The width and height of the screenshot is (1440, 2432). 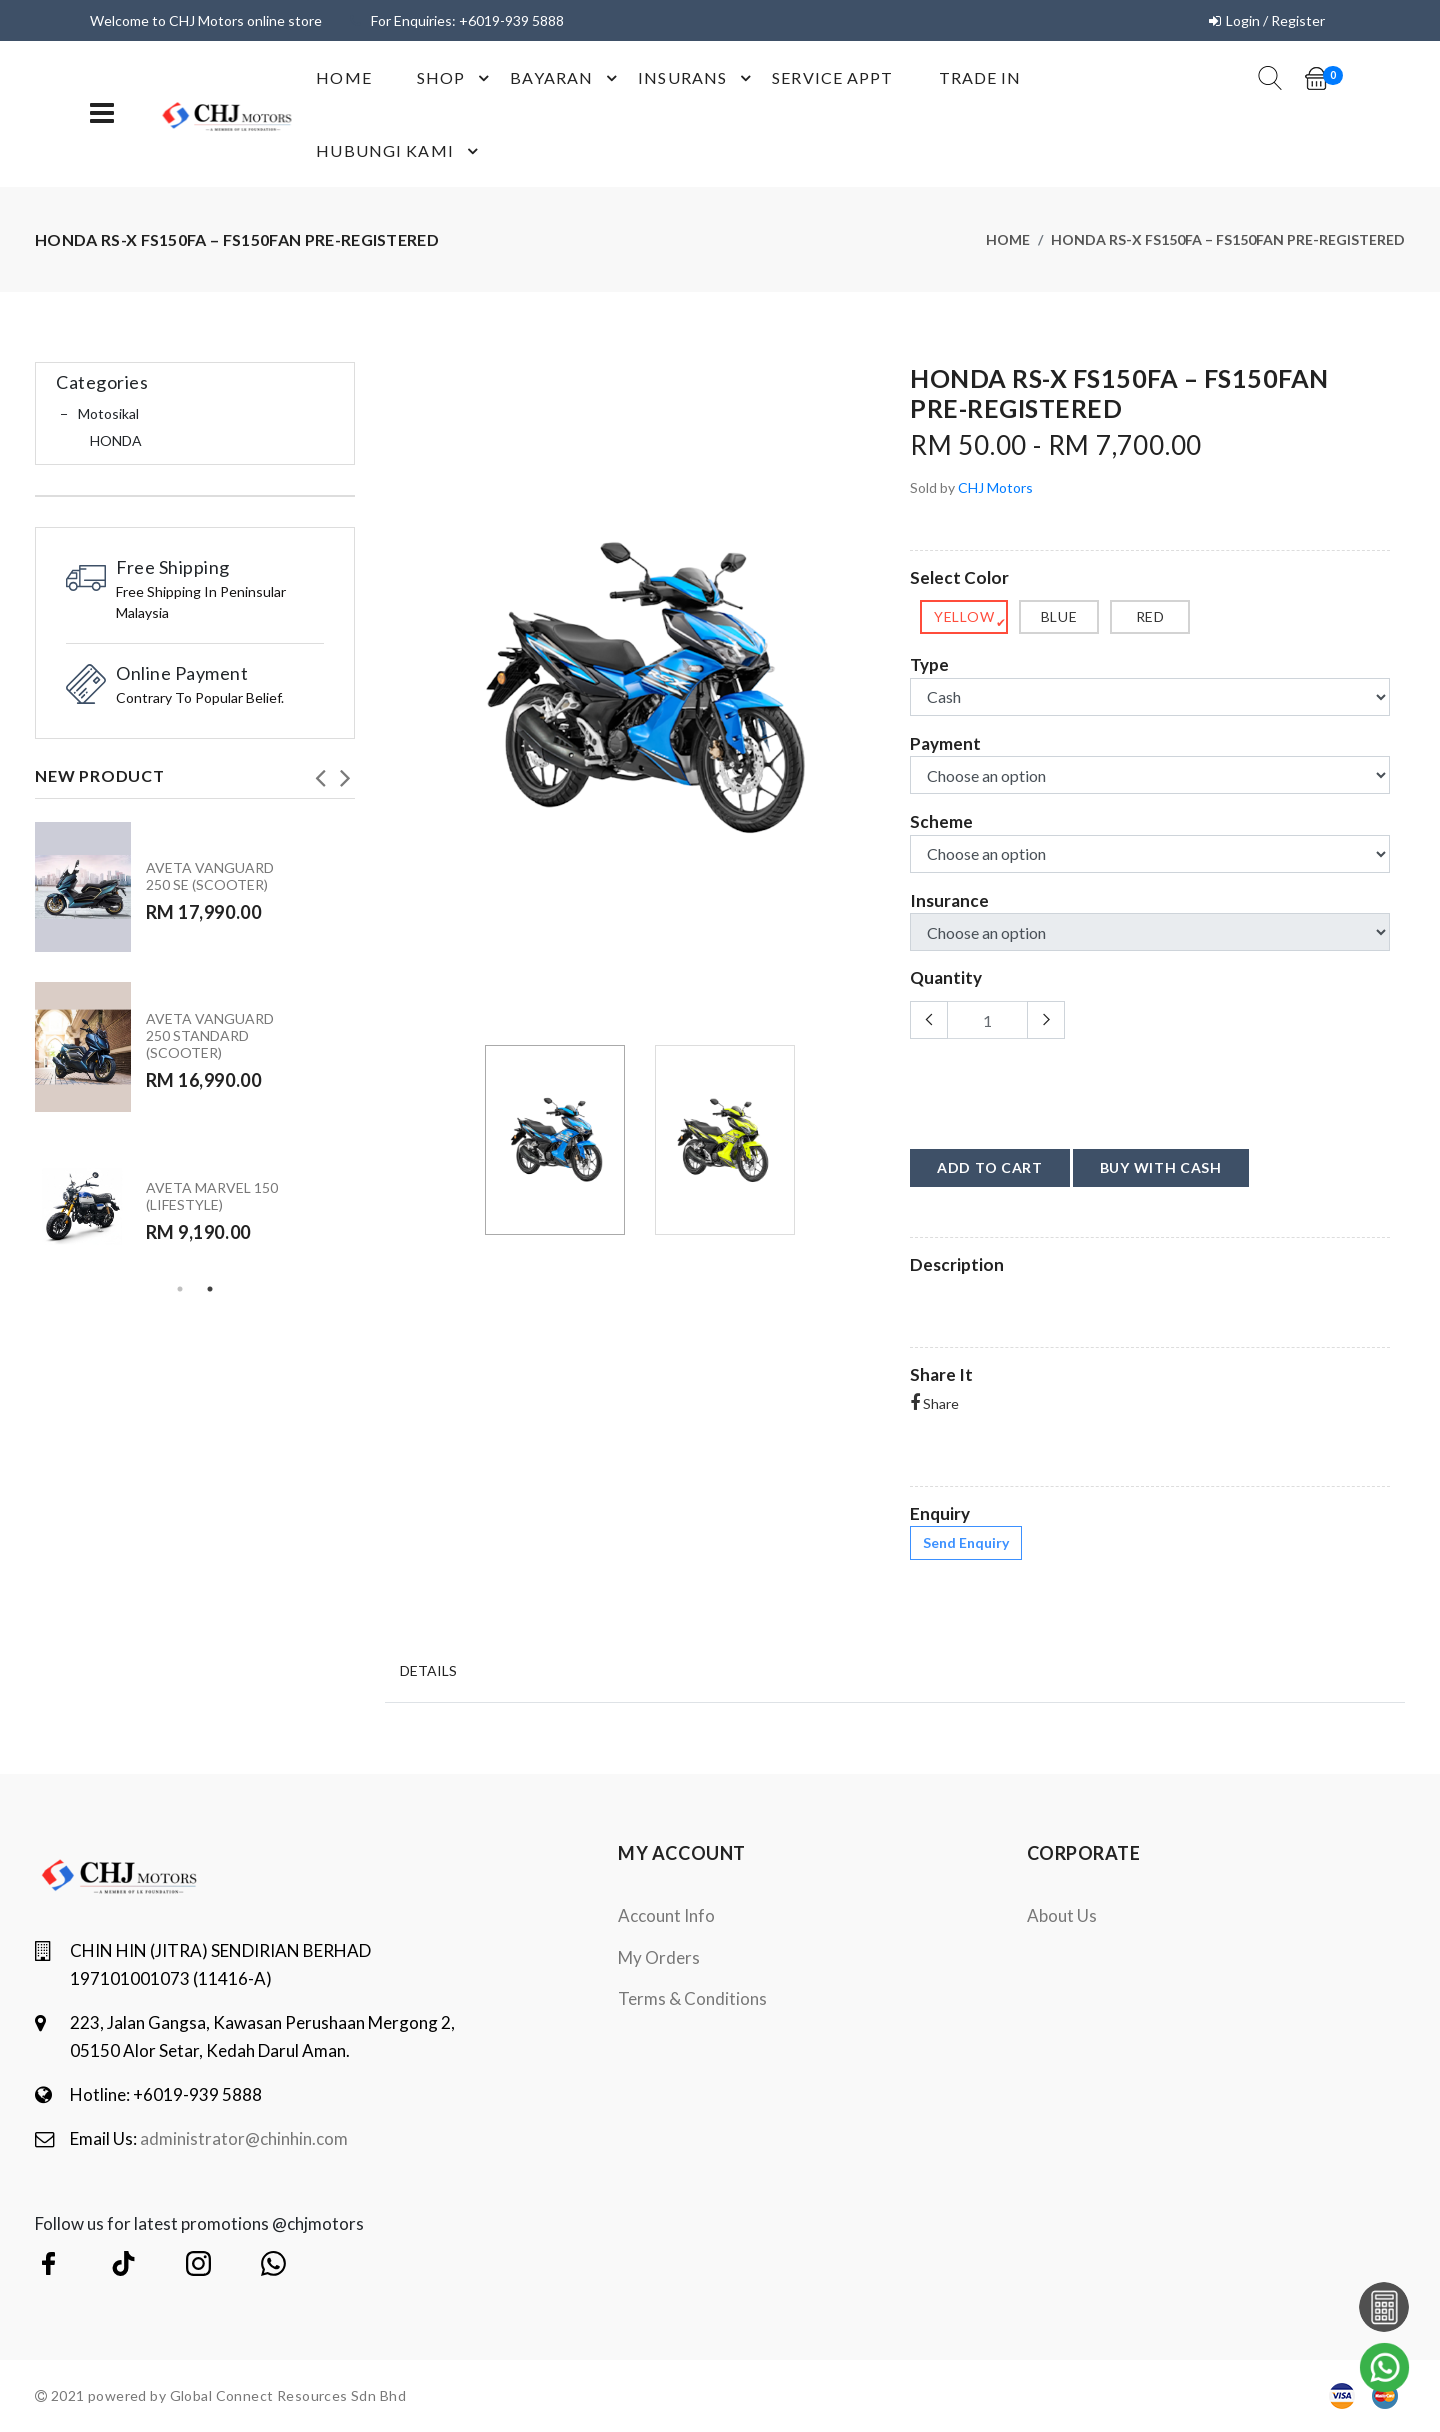 What do you see at coordinates (456, 78) in the screenshot?
I see `shop` at bounding box center [456, 78].